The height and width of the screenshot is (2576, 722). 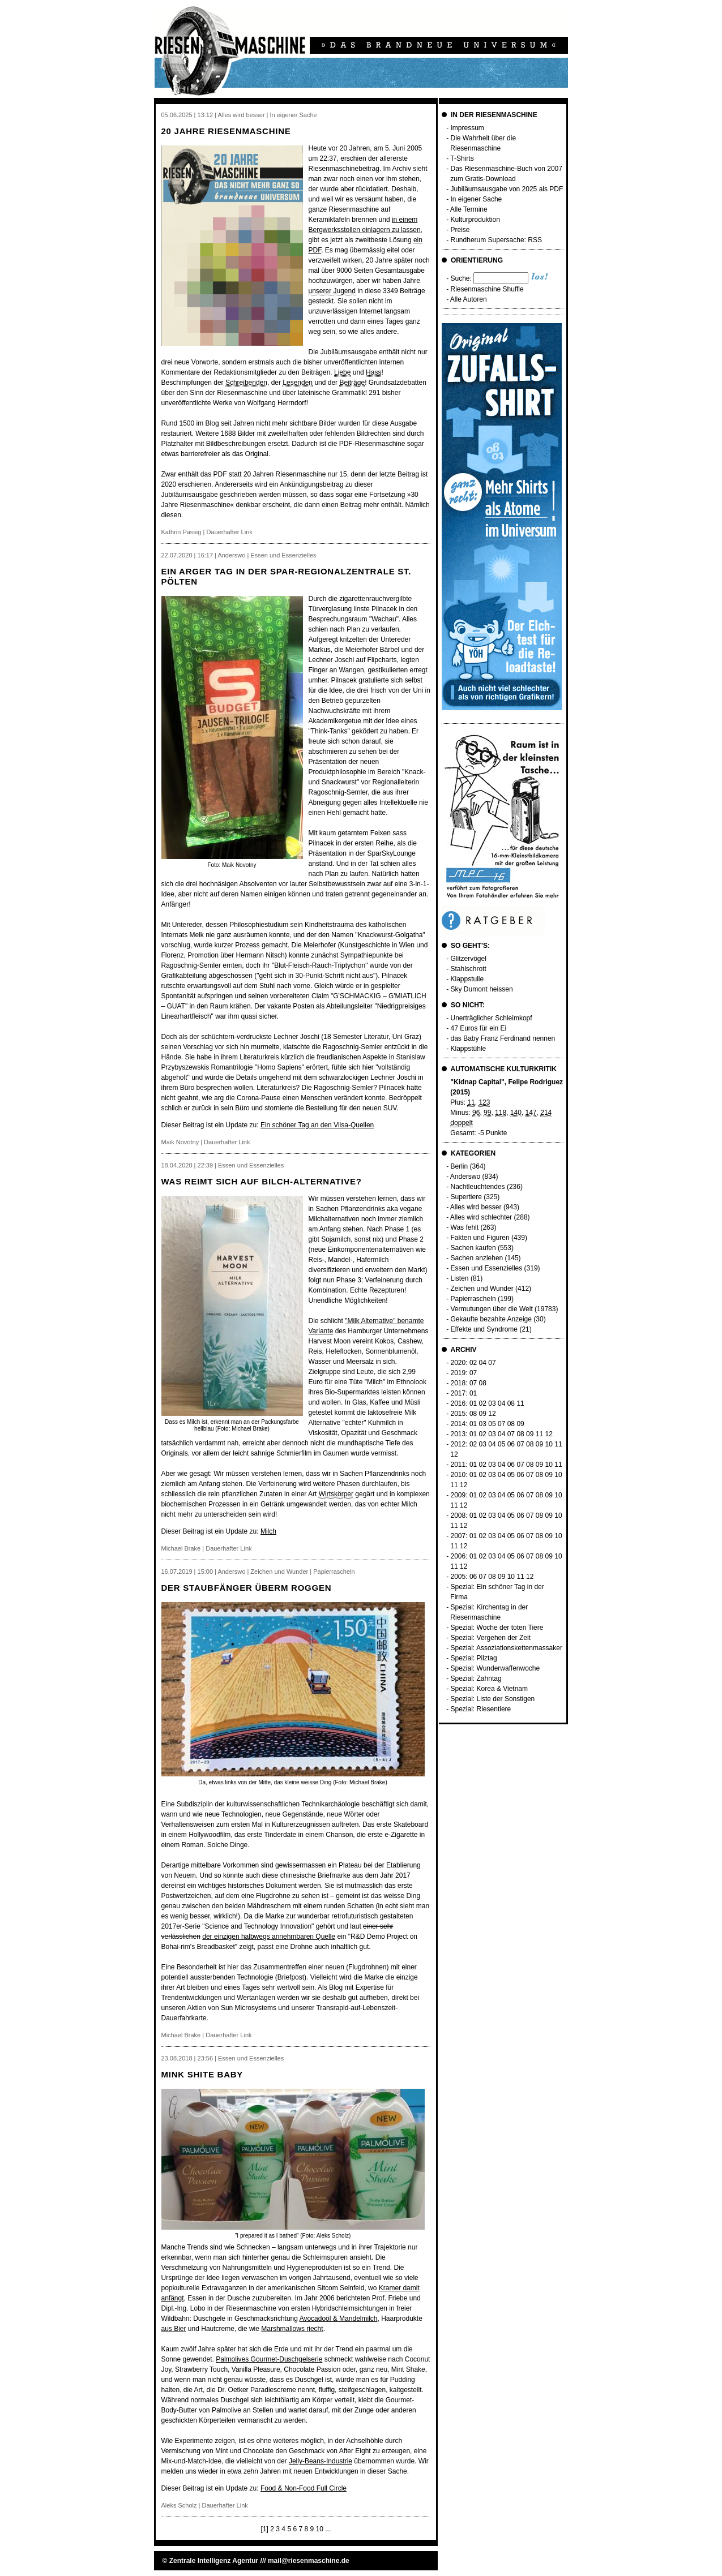 I want to click on Alle Autoren, so click(x=468, y=299).